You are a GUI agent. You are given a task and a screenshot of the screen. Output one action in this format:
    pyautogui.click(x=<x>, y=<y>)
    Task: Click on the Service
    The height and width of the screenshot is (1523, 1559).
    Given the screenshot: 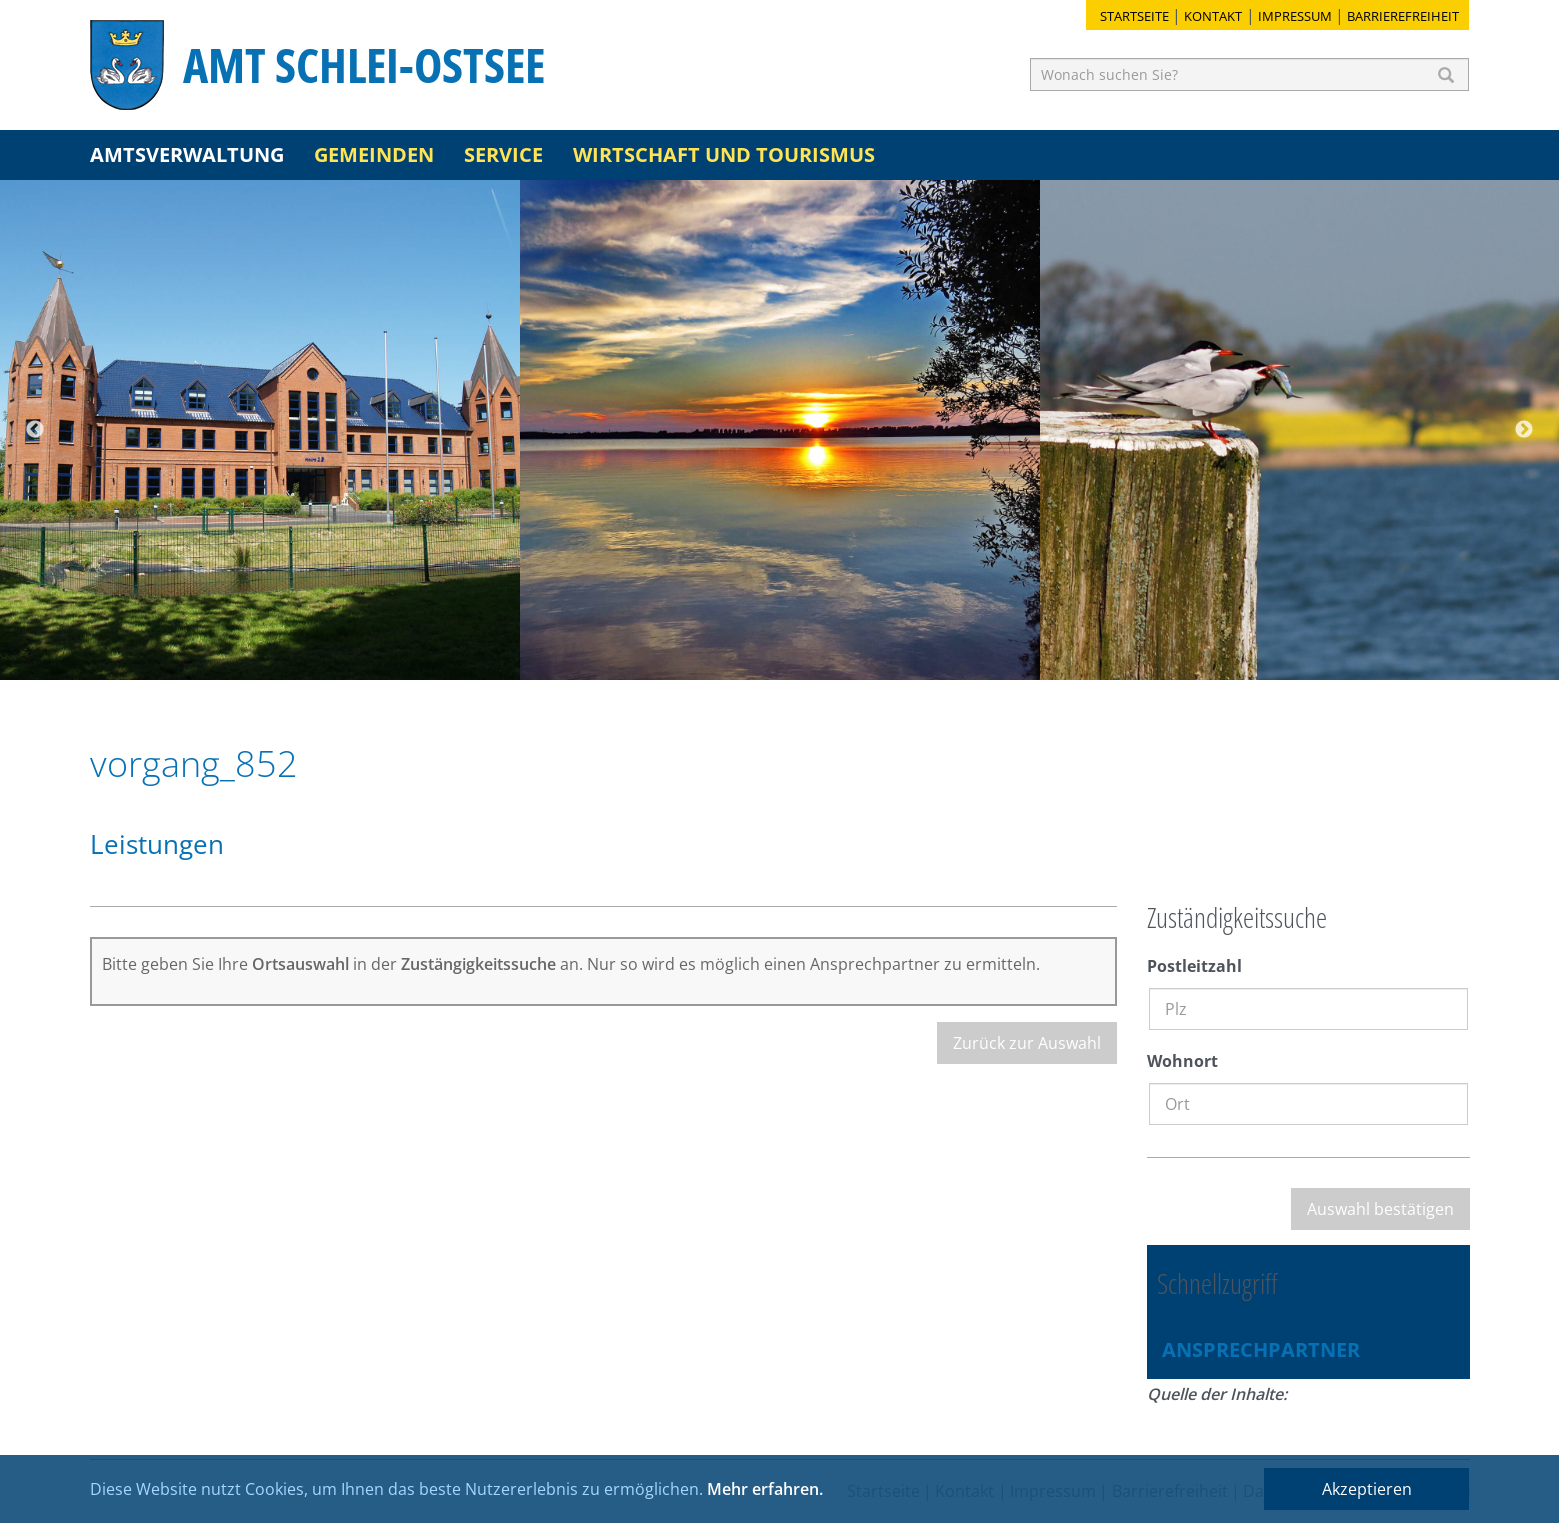 What is the action you would take?
    pyautogui.click(x=503, y=154)
    